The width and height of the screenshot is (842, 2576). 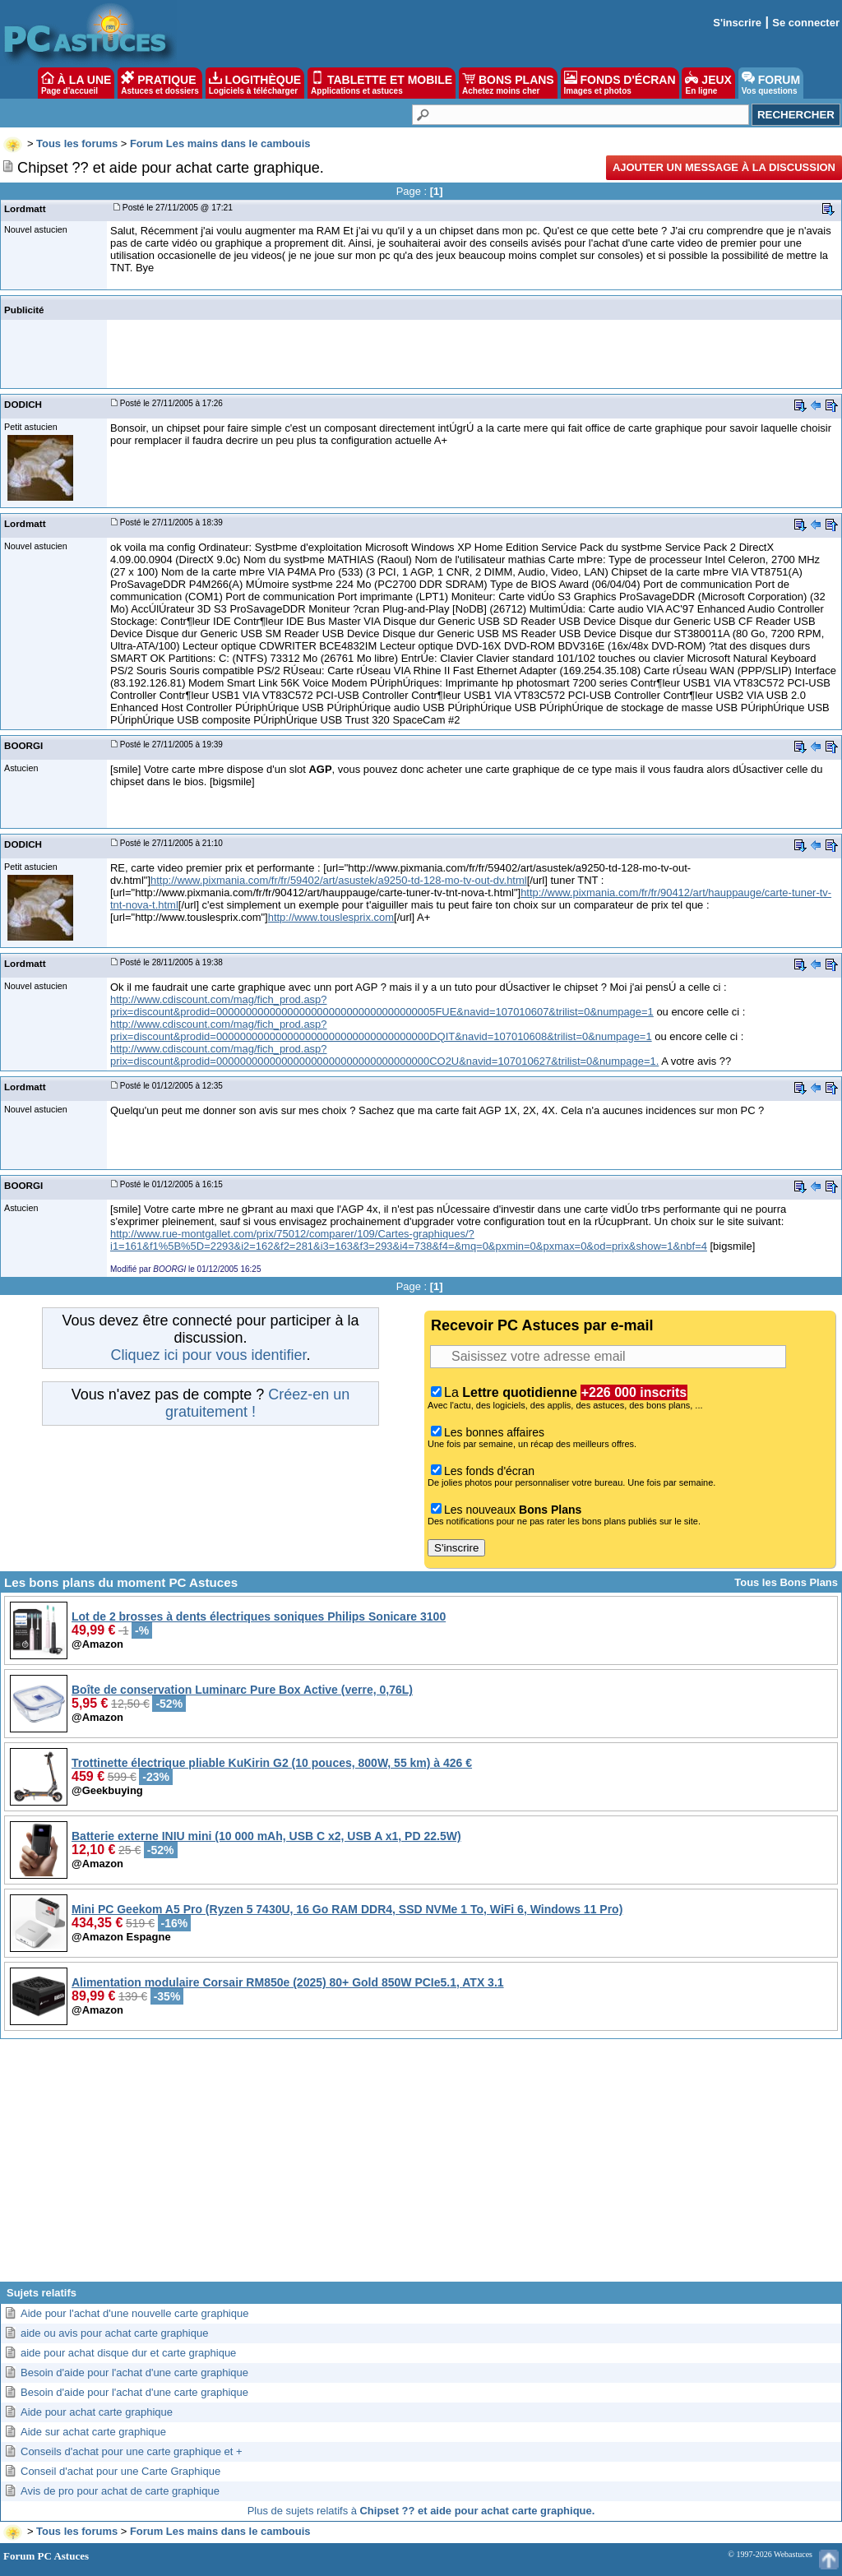 I want to click on FONDS D'ÉCRAN, so click(x=620, y=83).